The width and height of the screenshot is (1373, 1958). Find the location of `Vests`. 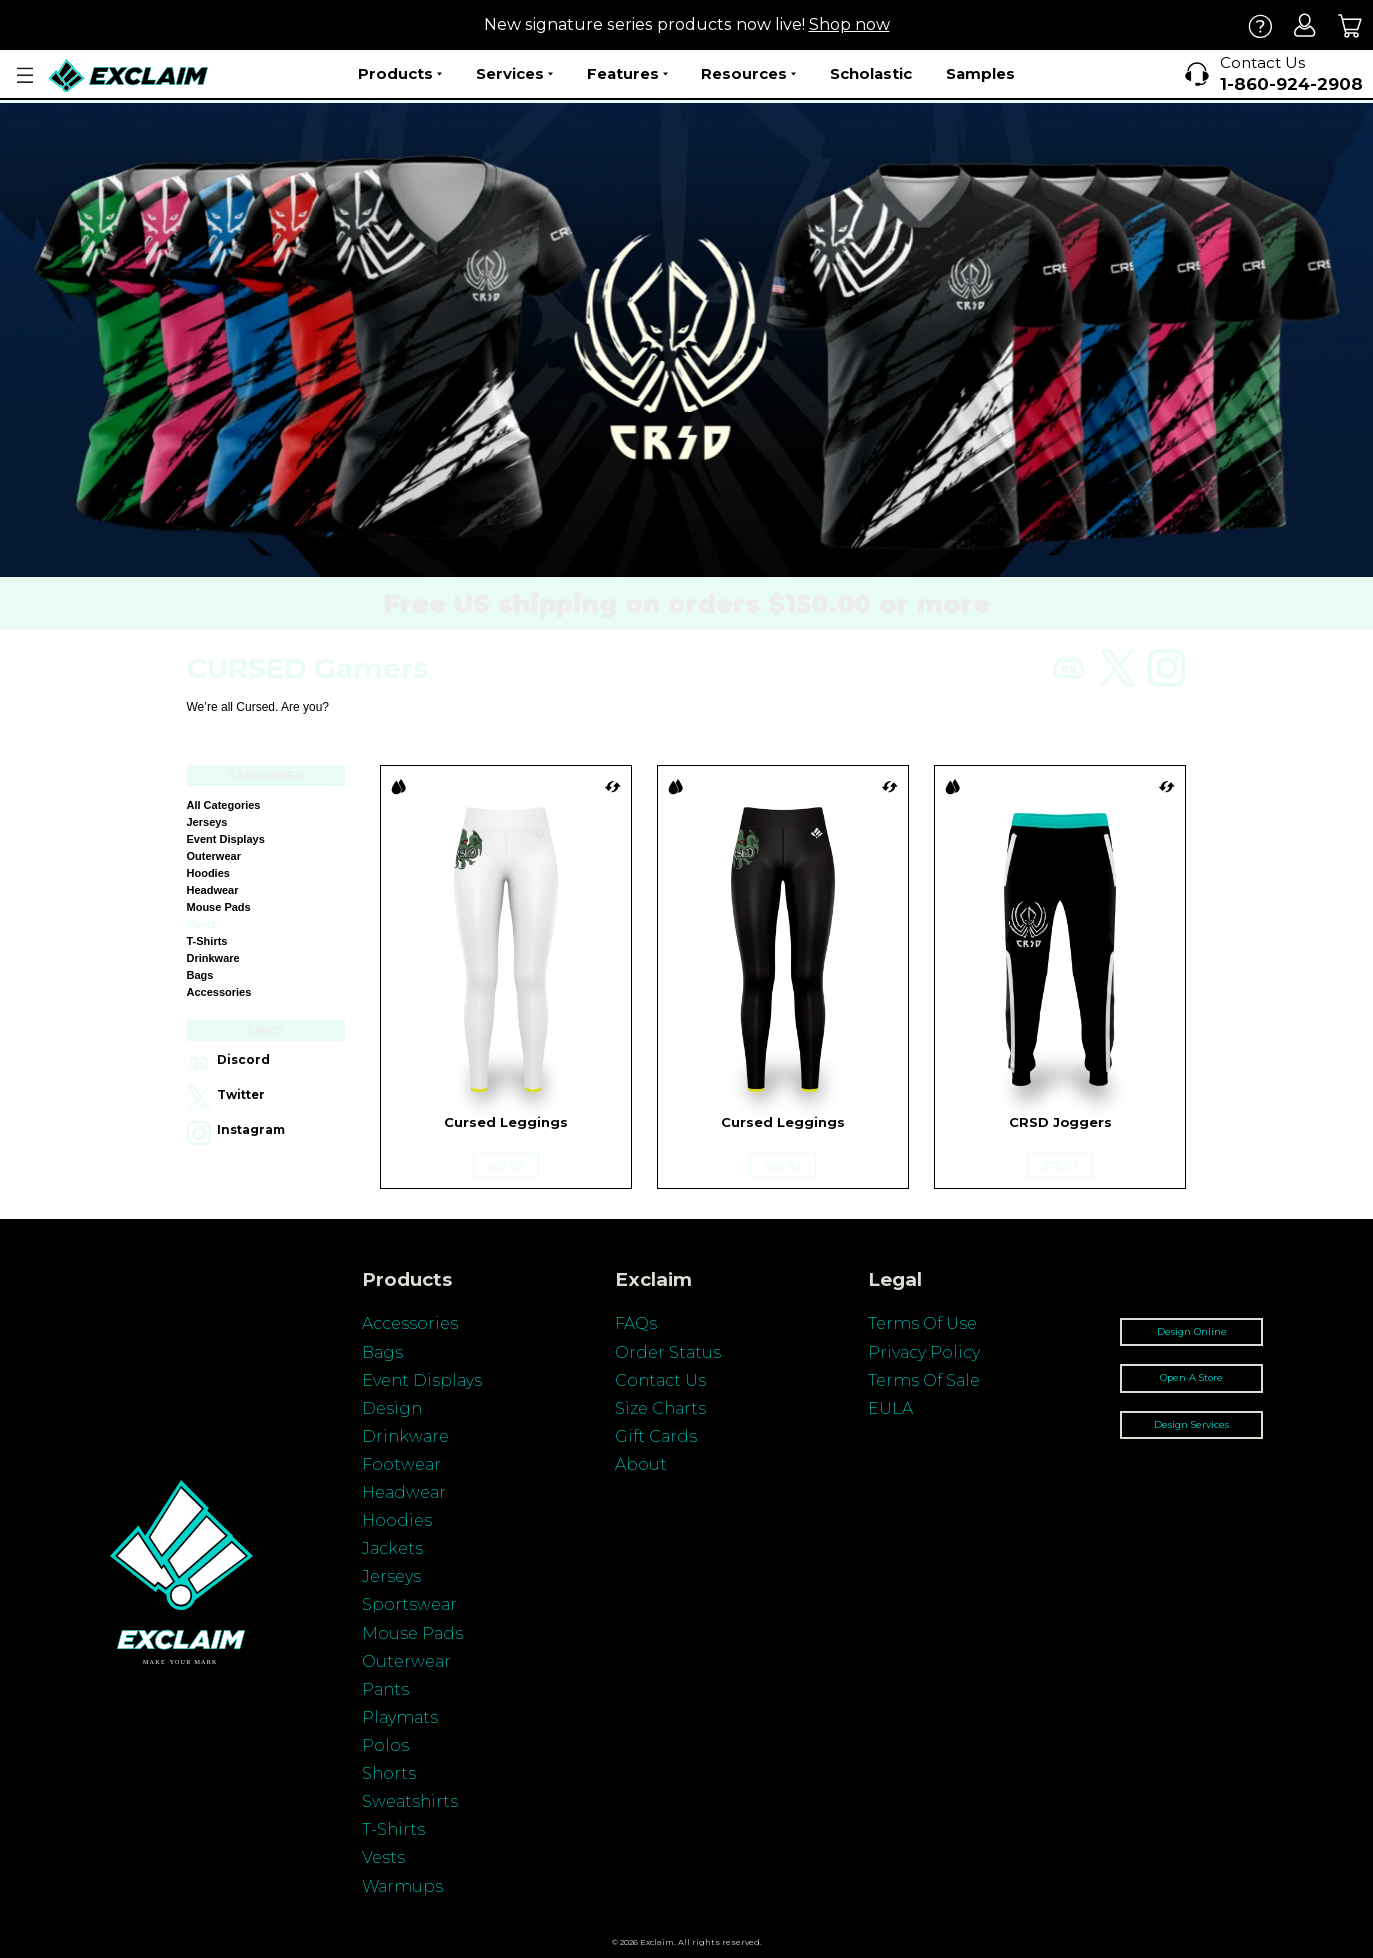

Vests is located at coordinates (383, 1857).